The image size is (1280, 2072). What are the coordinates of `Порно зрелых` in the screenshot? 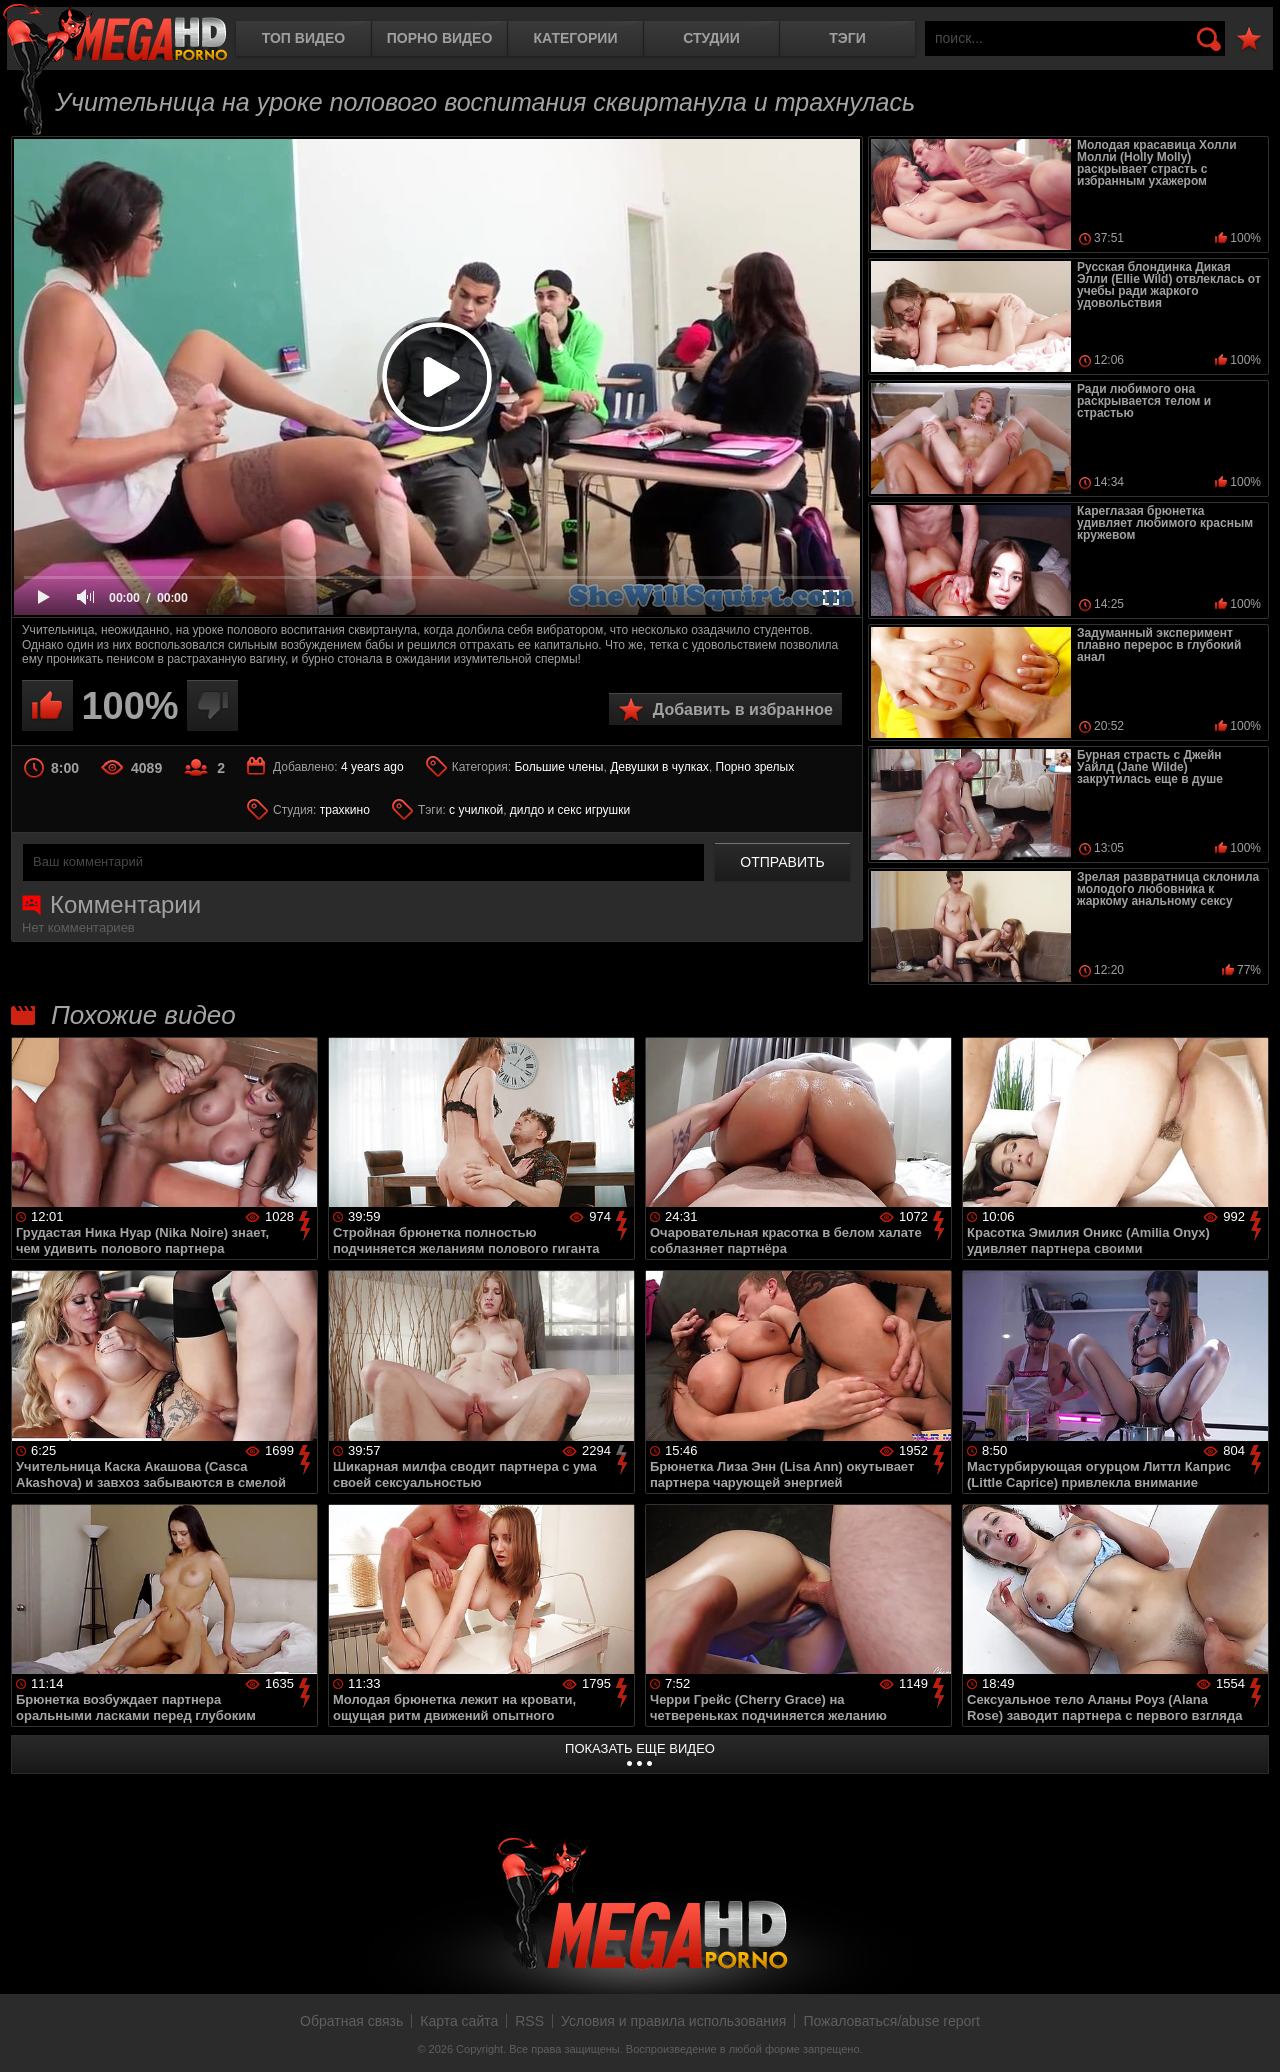 It's located at (755, 767).